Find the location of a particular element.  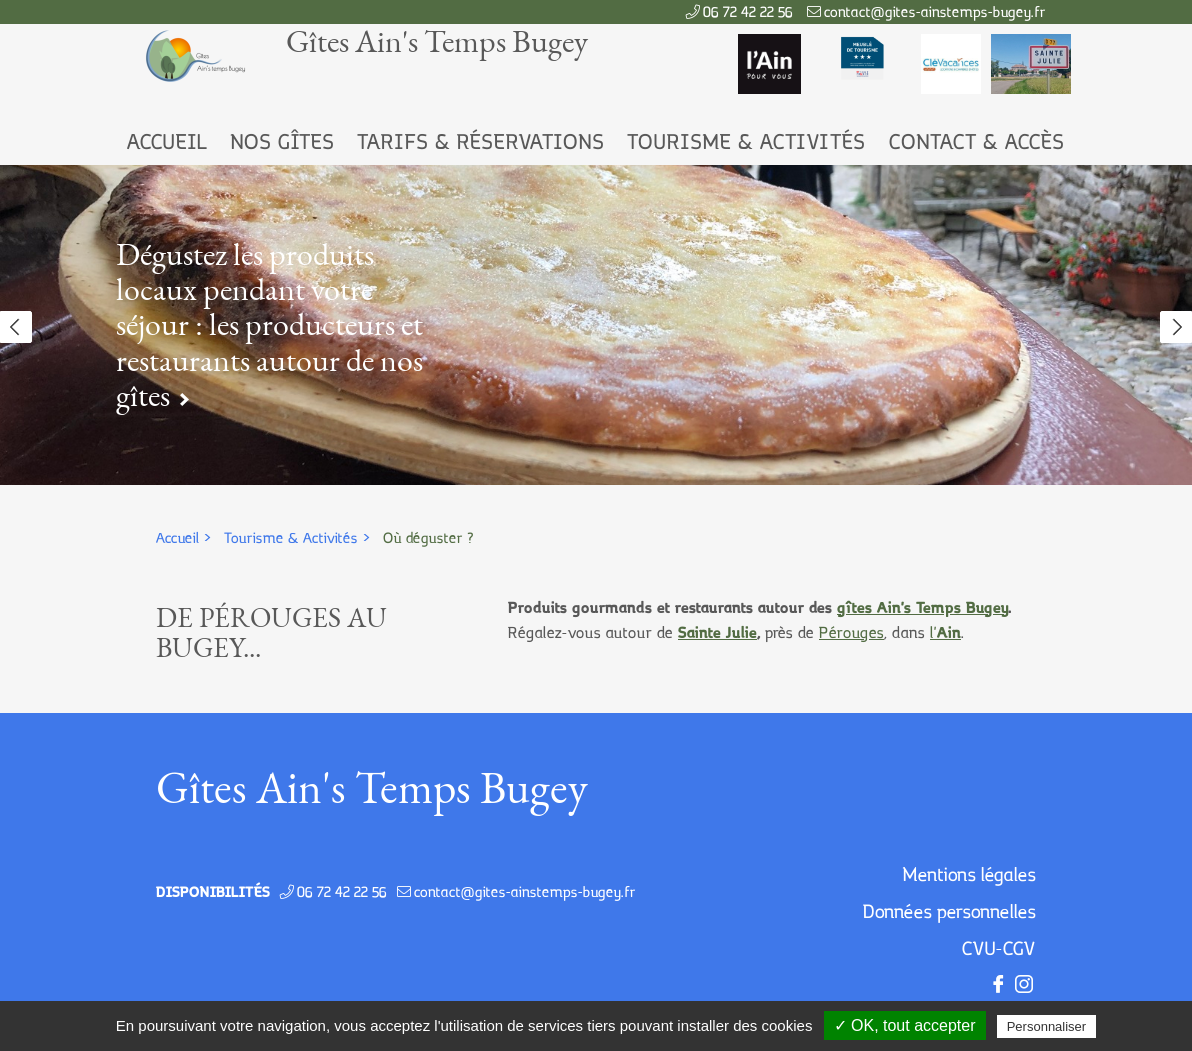

06 72 42 22 56 is located at coordinates (748, 13).